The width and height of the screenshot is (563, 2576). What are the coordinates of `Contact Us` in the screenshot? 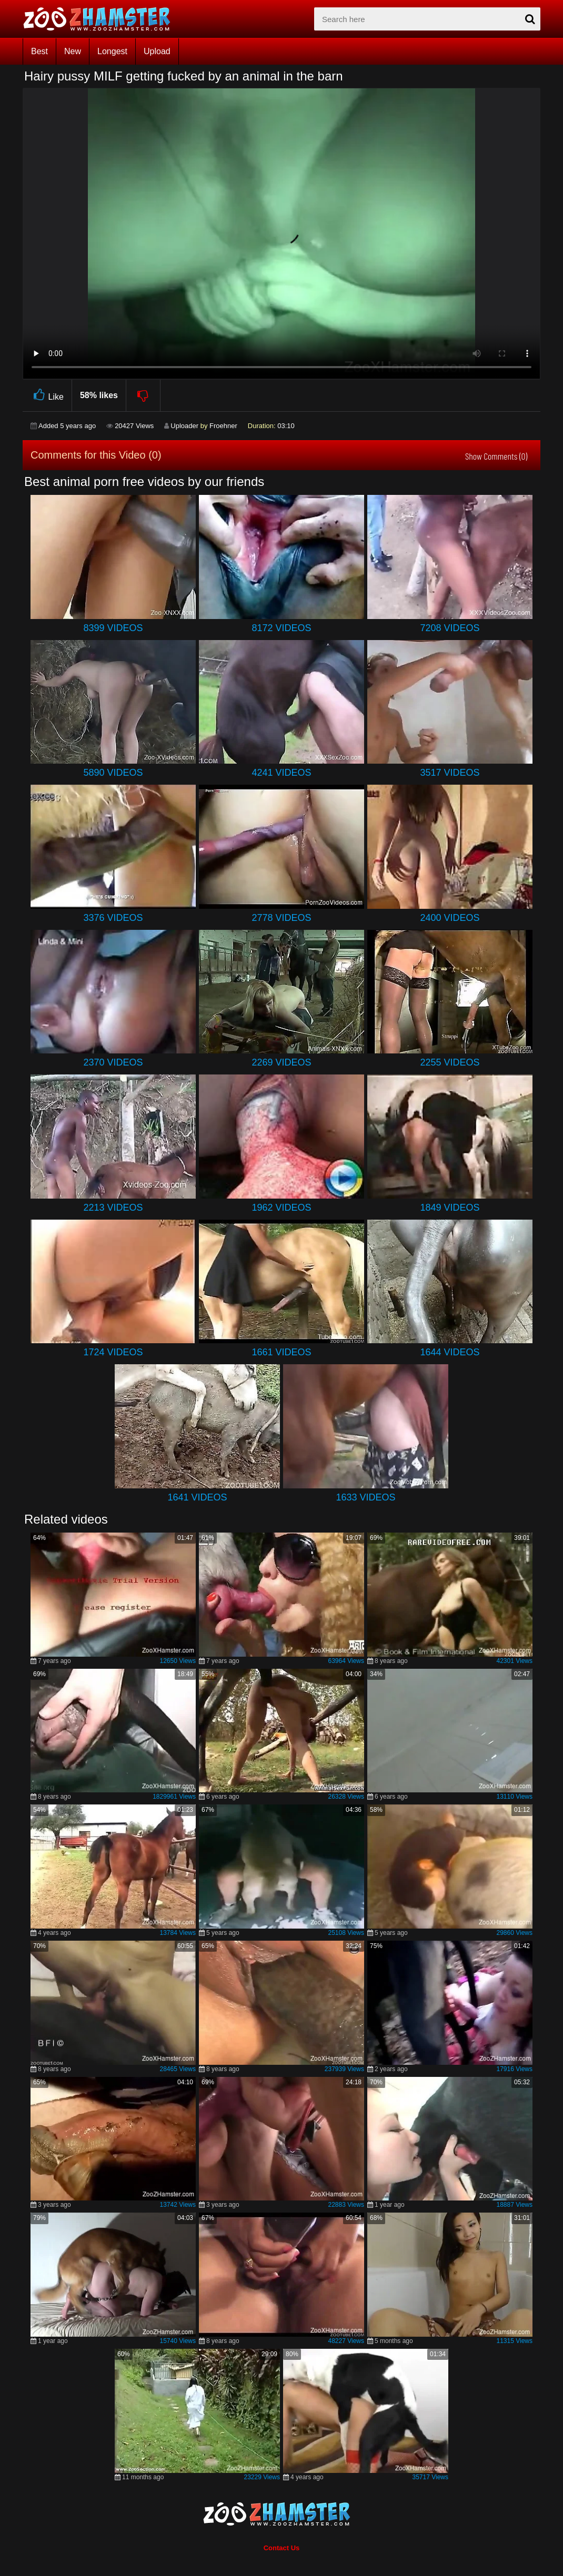 It's located at (282, 2548).